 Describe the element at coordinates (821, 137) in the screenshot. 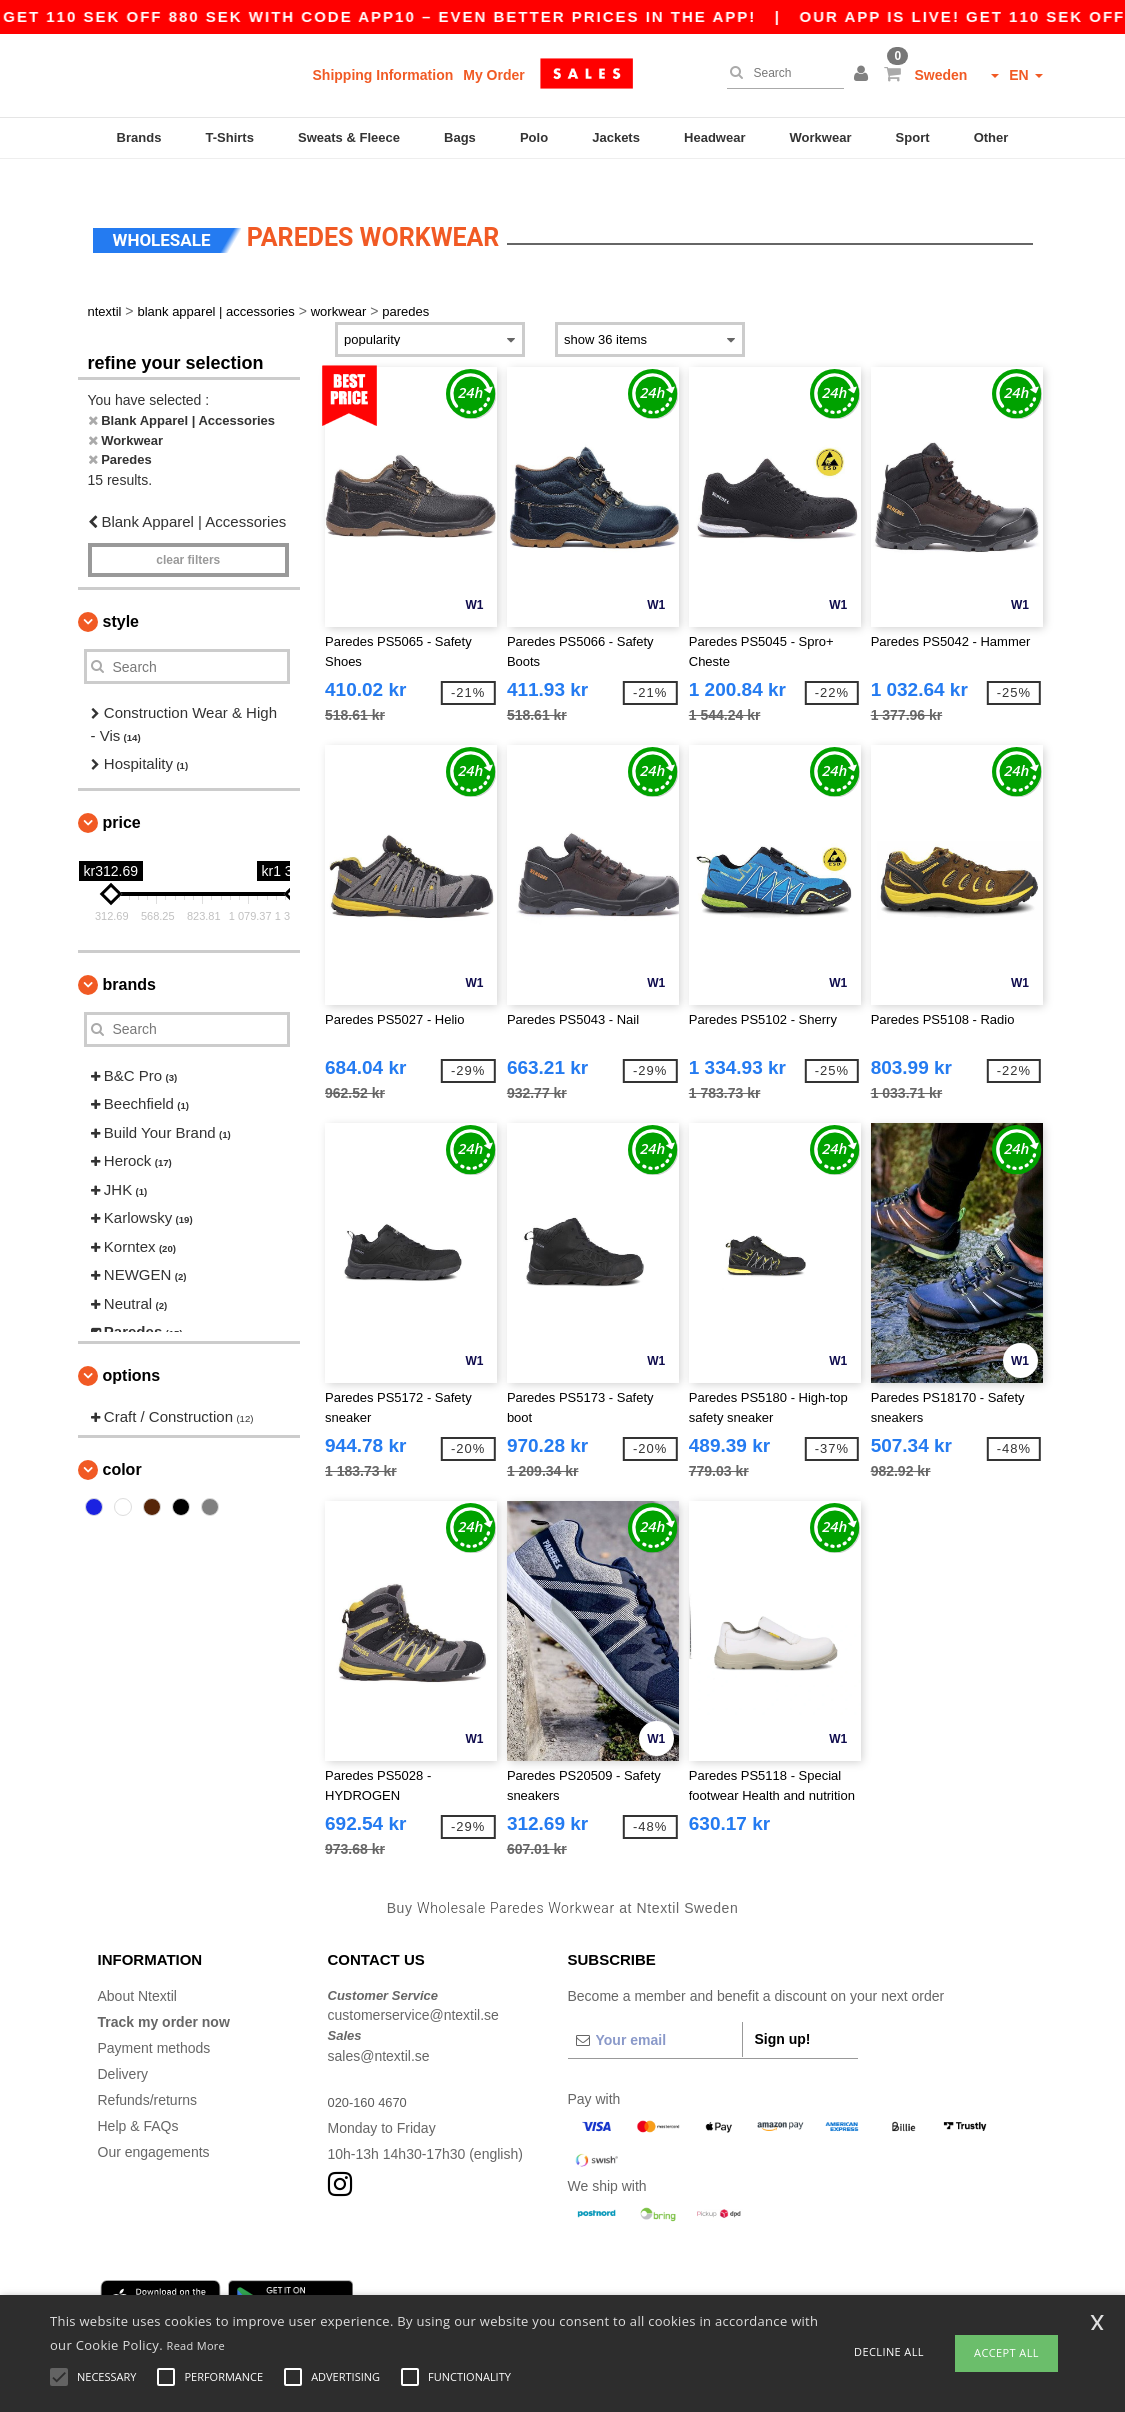

I see `Workwear` at that location.